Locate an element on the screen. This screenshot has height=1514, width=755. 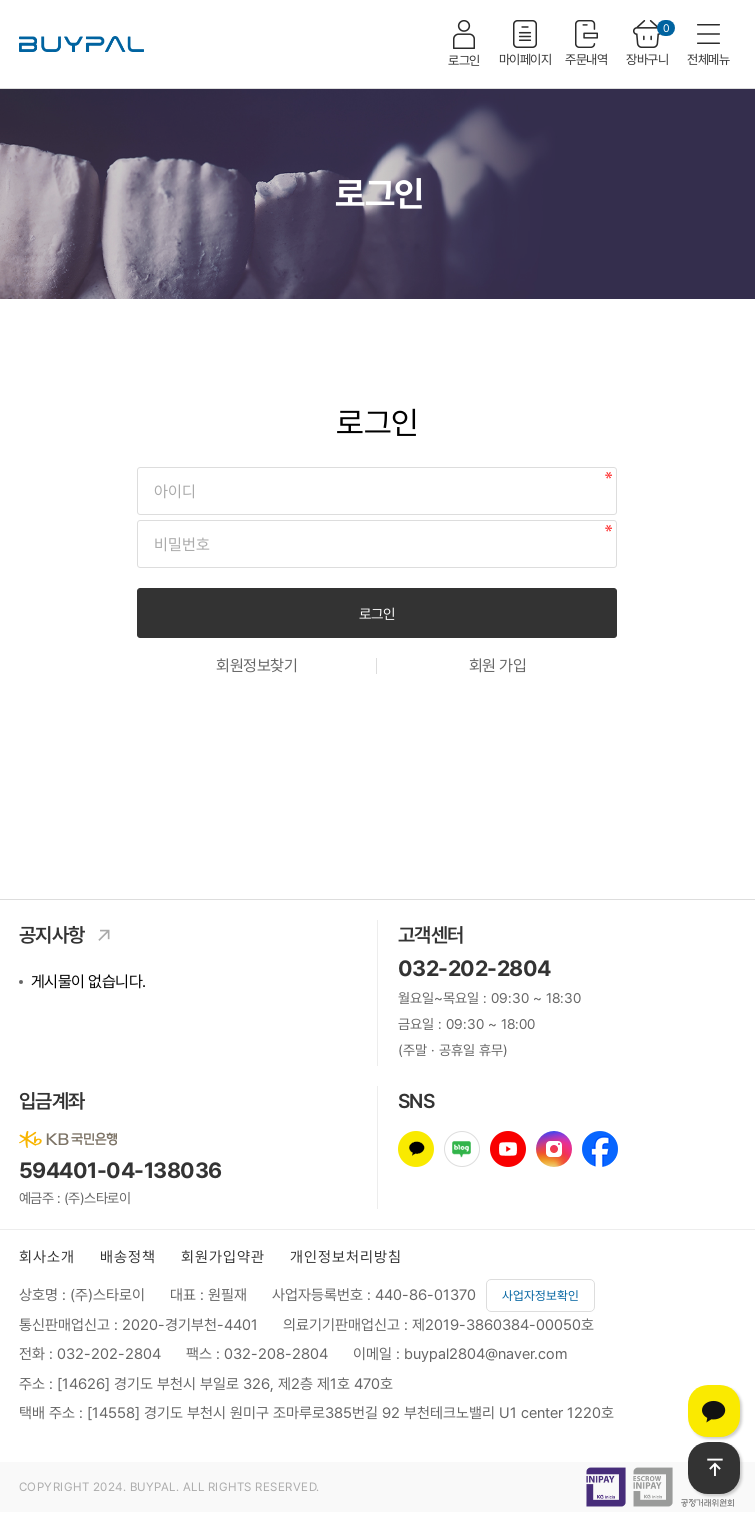
배송정책 is located at coordinates (128, 1257).